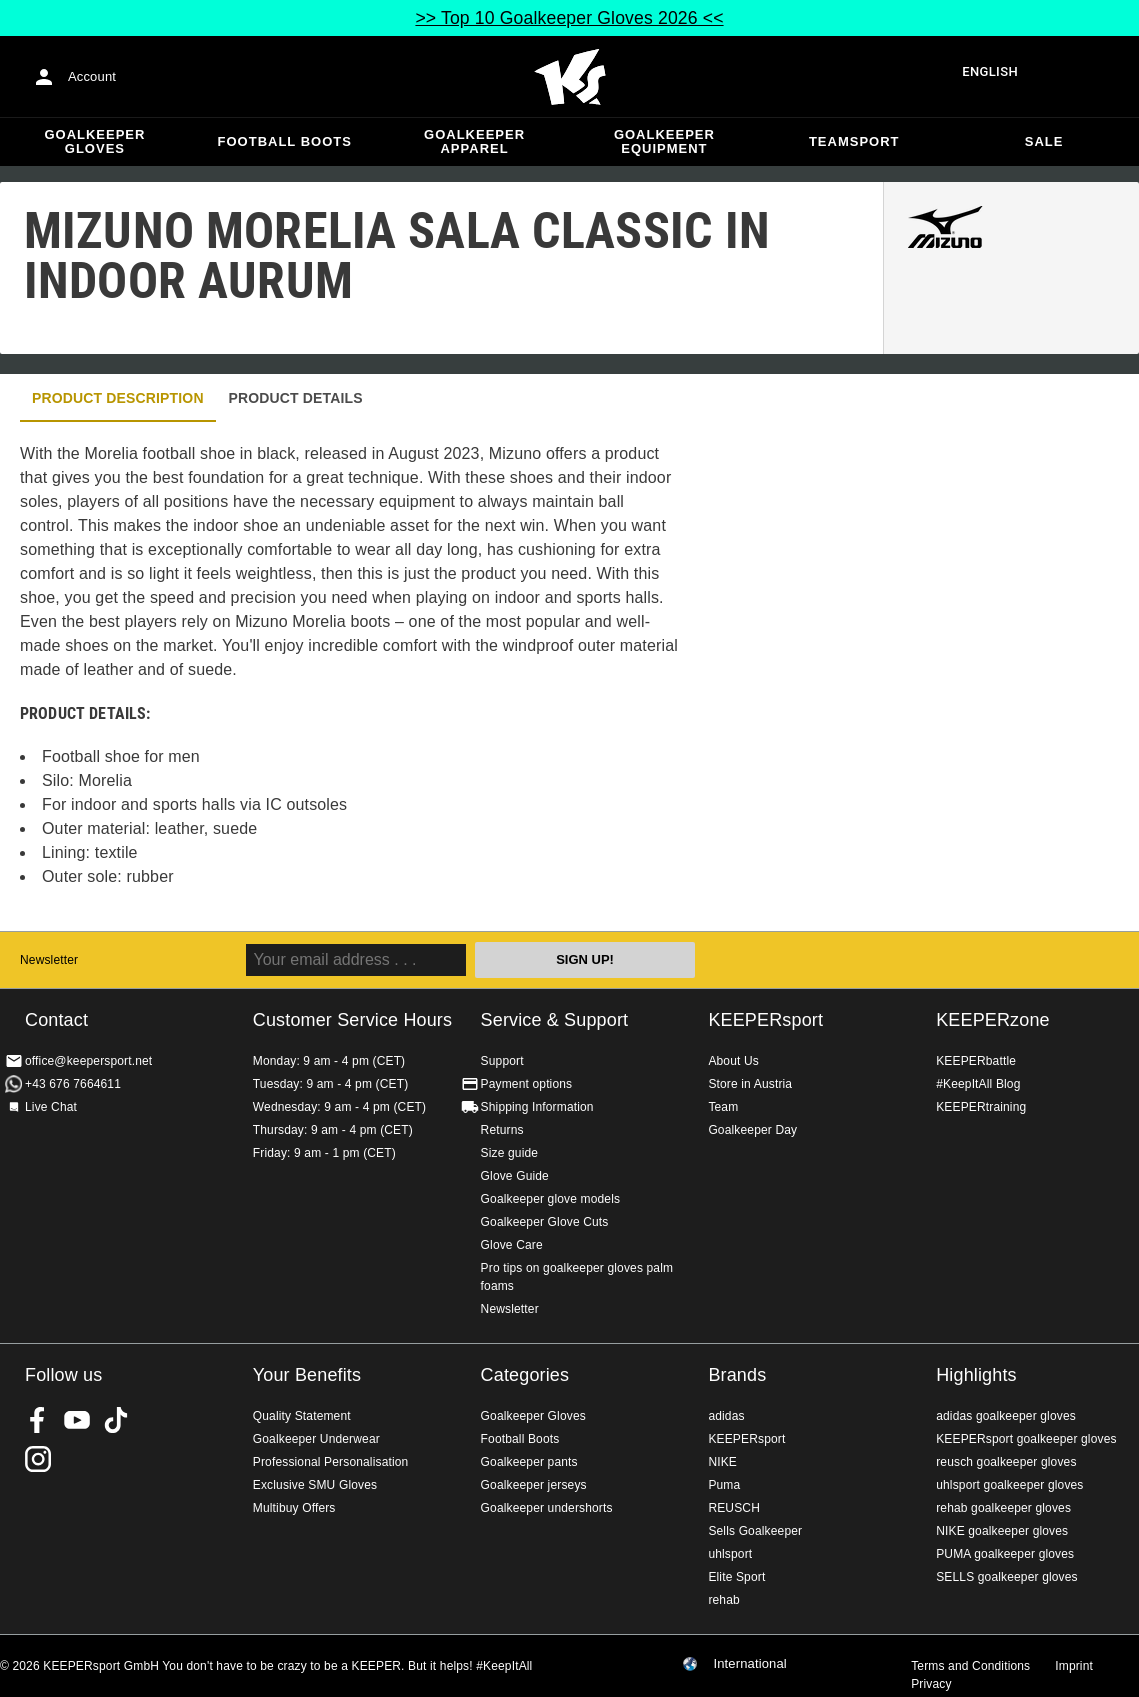 This screenshot has width=1139, height=1697. Describe the element at coordinates (755, 1531) in the screenshot. I see `Sells Goalkeeper` at that location.